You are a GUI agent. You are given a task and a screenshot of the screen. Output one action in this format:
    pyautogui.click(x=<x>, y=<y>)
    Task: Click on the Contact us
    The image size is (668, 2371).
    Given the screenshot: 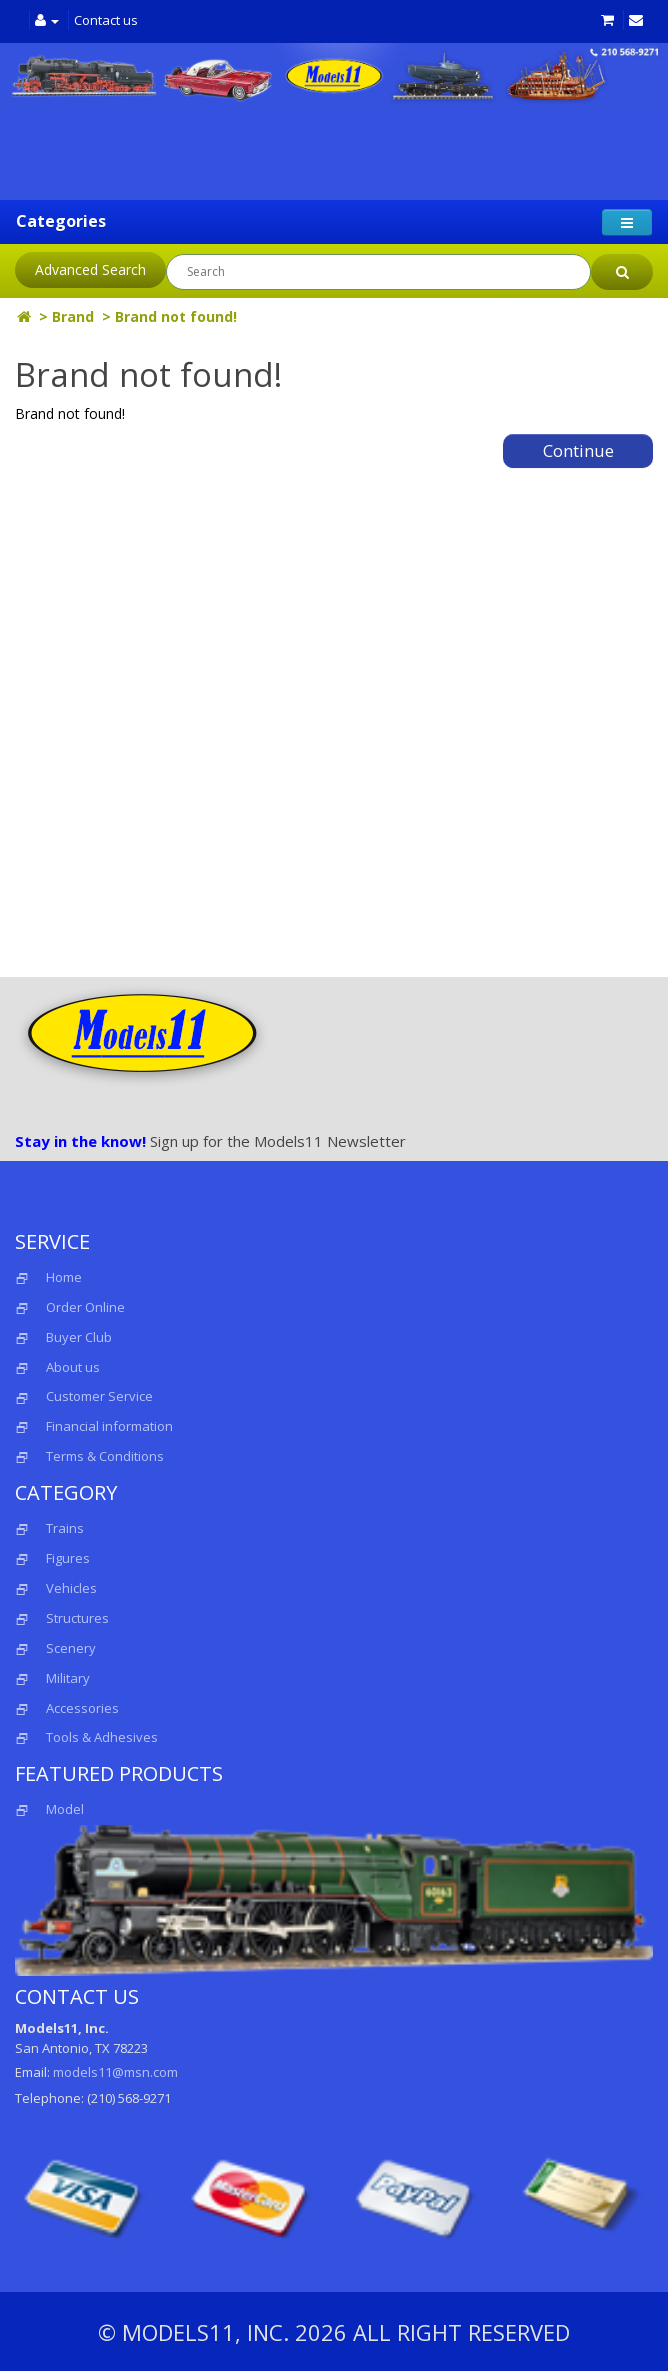 What is the action you would take?
    pyautogui.click(x=106, y=20)
    